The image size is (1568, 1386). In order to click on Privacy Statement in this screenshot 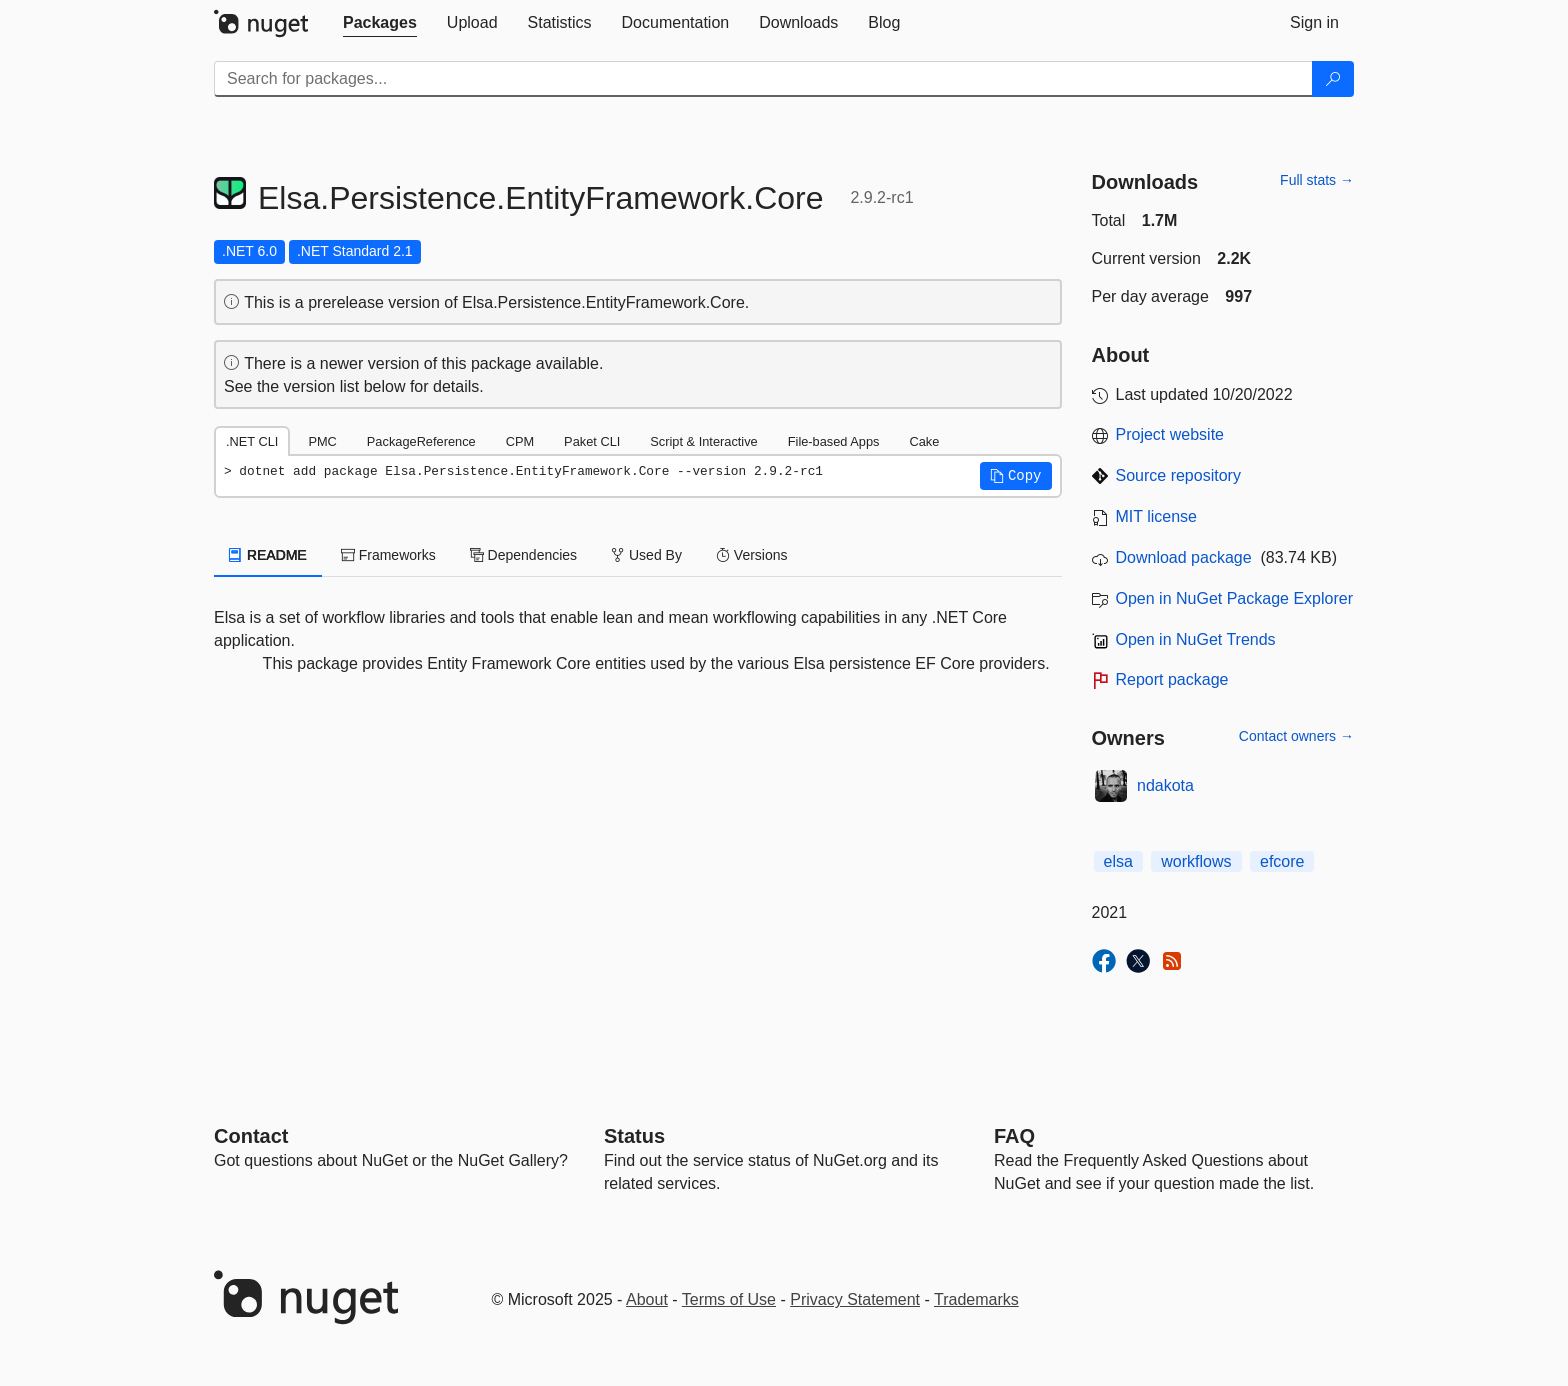, I will do `click(855, 1299)`.